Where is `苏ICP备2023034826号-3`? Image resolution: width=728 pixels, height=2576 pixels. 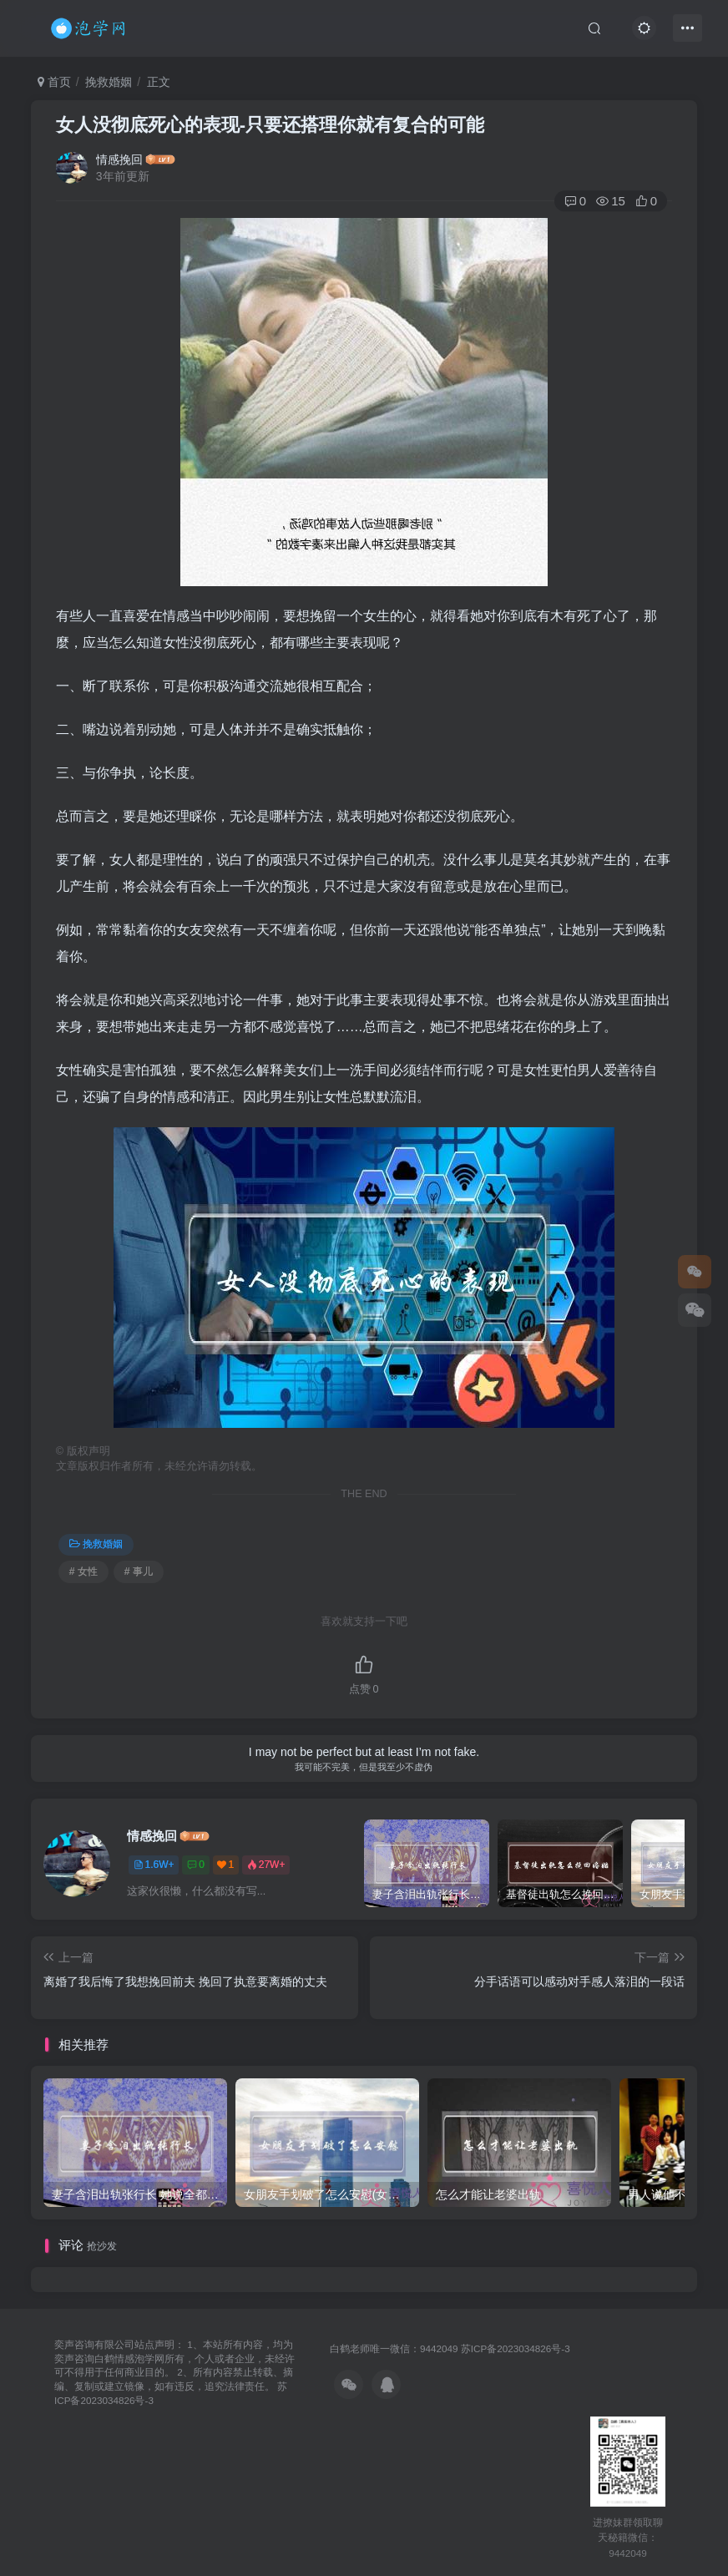
苏ICP备2023034826号-3 is located at coordinates (515, 2348).